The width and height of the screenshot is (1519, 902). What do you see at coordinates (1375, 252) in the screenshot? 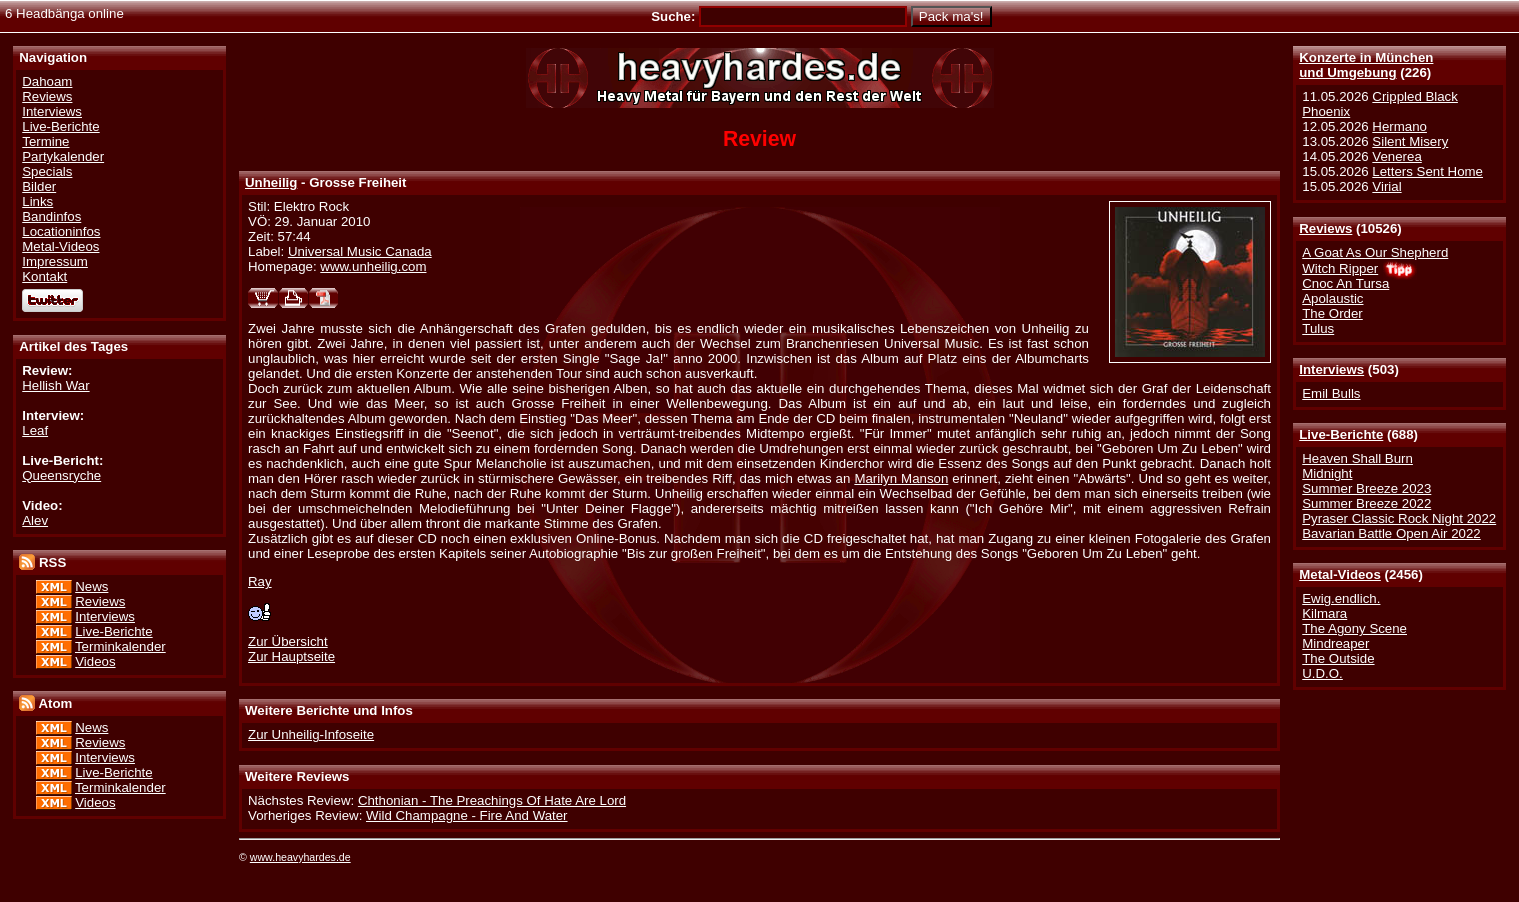
I see `A Goat As Our Shepherd` at bounding box center [1375, 252].